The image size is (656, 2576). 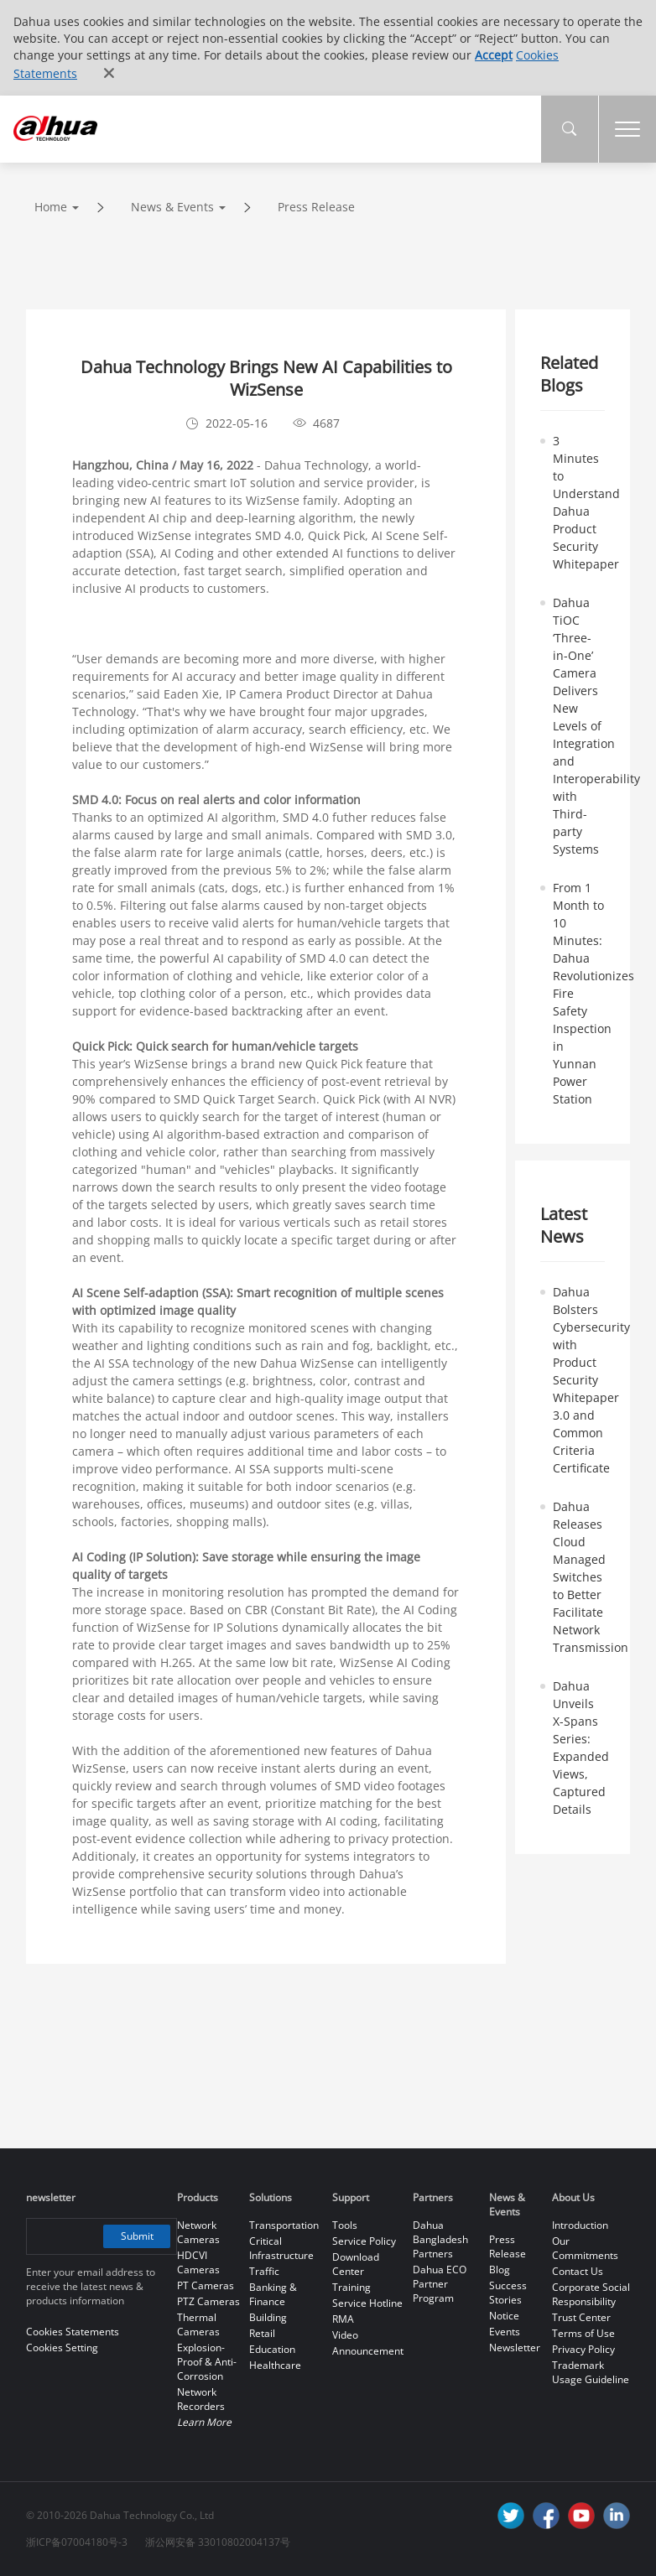 What do you see at coordinates (275, 2365) in the screenshot?
I see `Healthcare` at bounding box center [275, 2365].